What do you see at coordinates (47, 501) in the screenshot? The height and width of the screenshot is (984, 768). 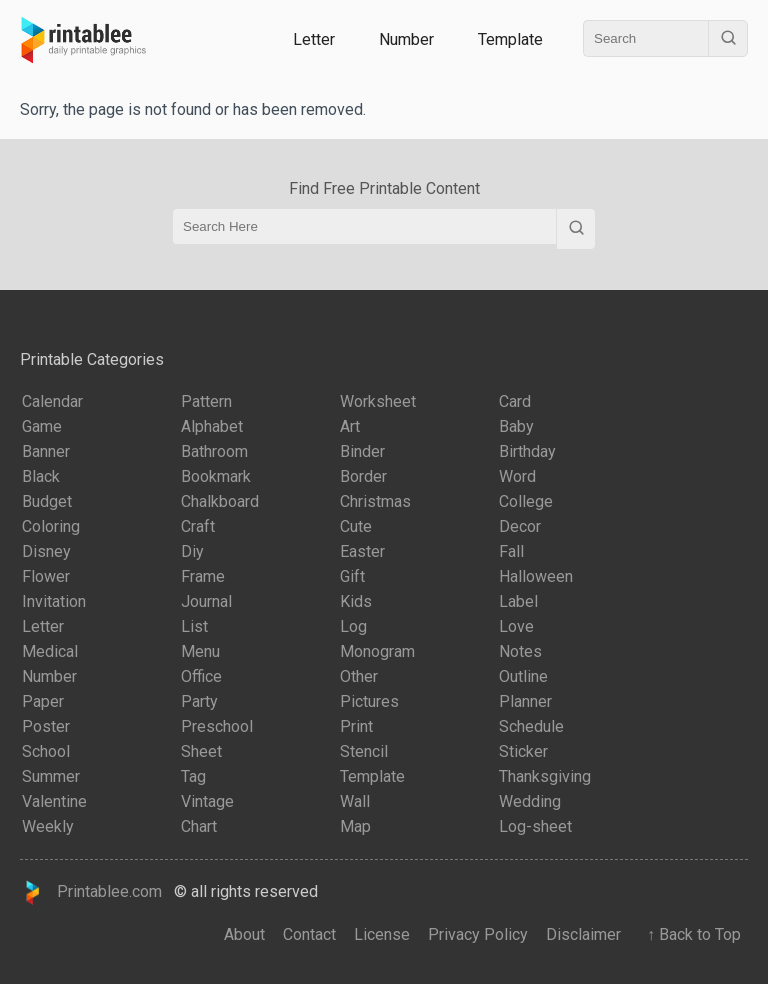 I see `Budget` at bounding box center [47, 501].